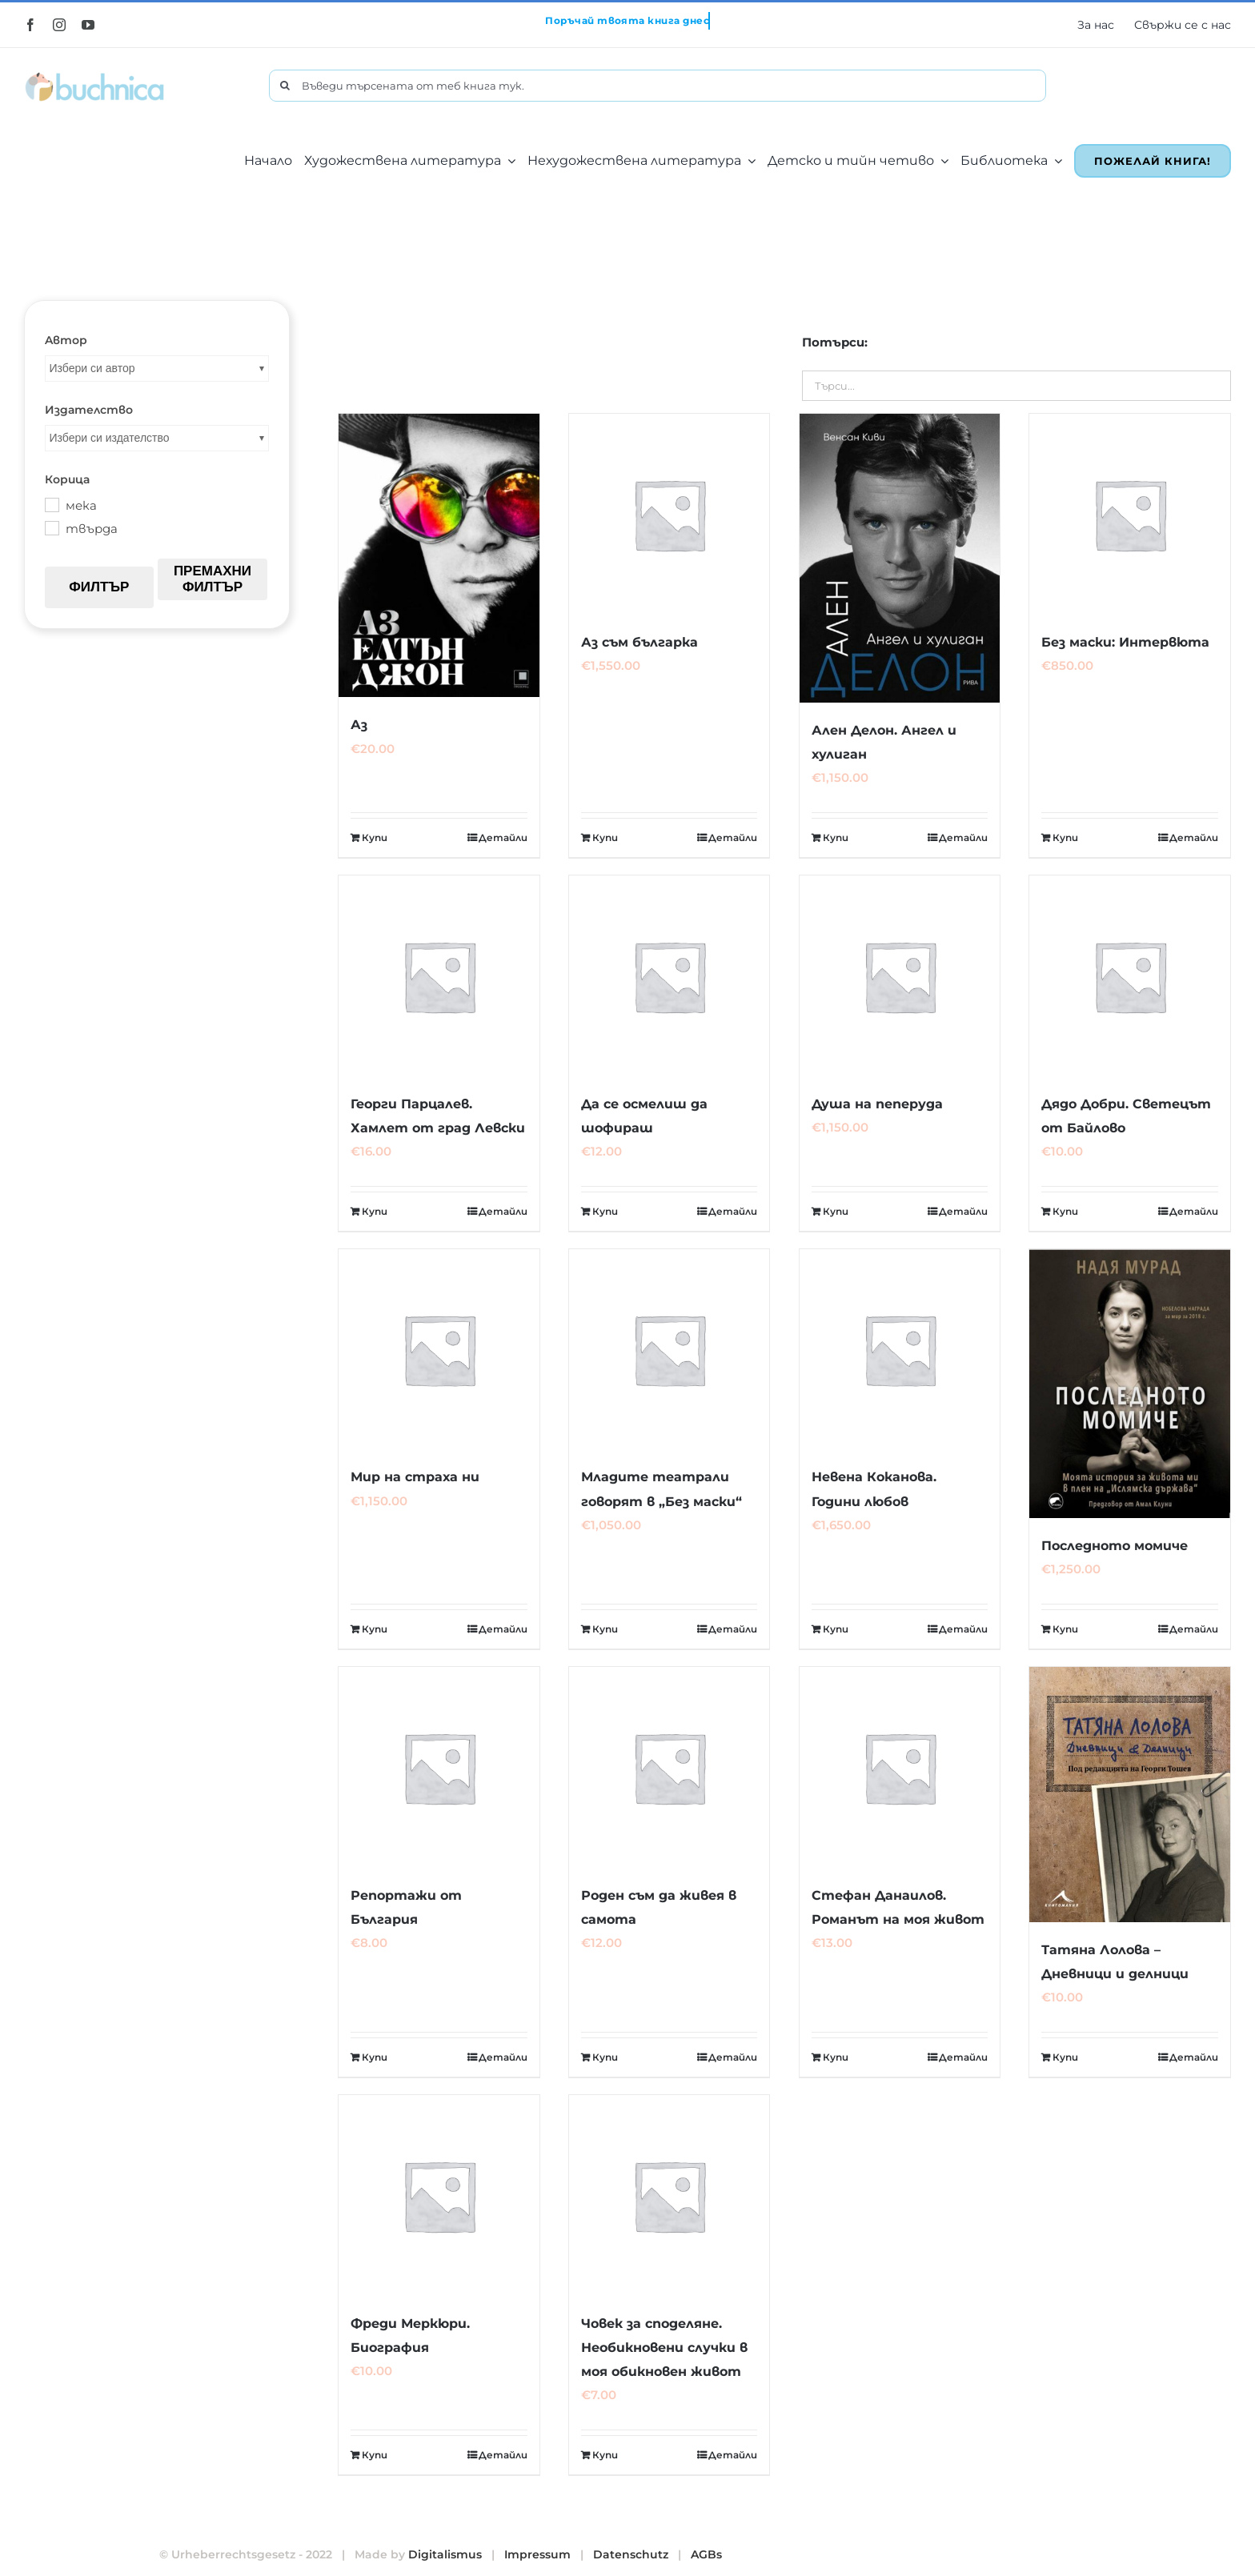 The width and height of the screenshot is (1255, 2576). Describe the element at coordinates (1129, 1794) in the screenshot. I see `[Татяна Лолова – Дневници и делници]` at that location.